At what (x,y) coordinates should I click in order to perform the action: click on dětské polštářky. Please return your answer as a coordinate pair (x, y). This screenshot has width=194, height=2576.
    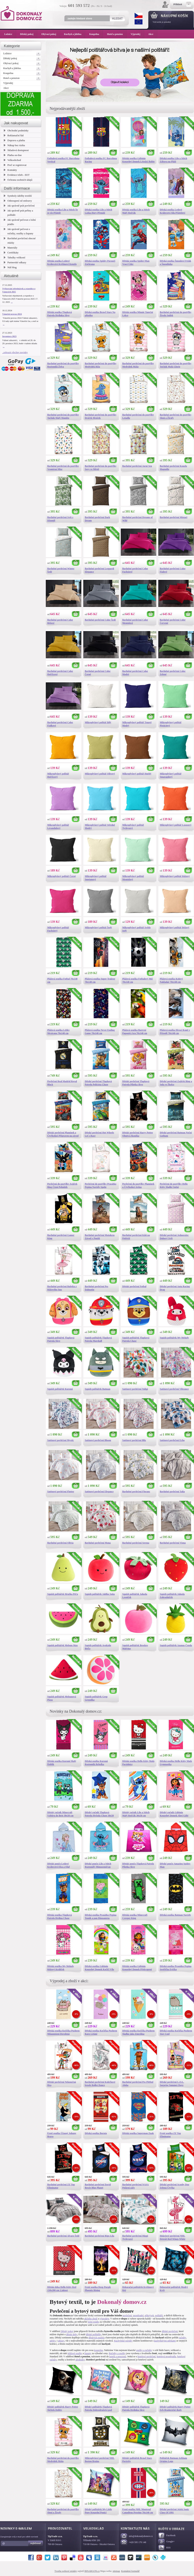
    Looking at the image, I should click on (93, 2334).